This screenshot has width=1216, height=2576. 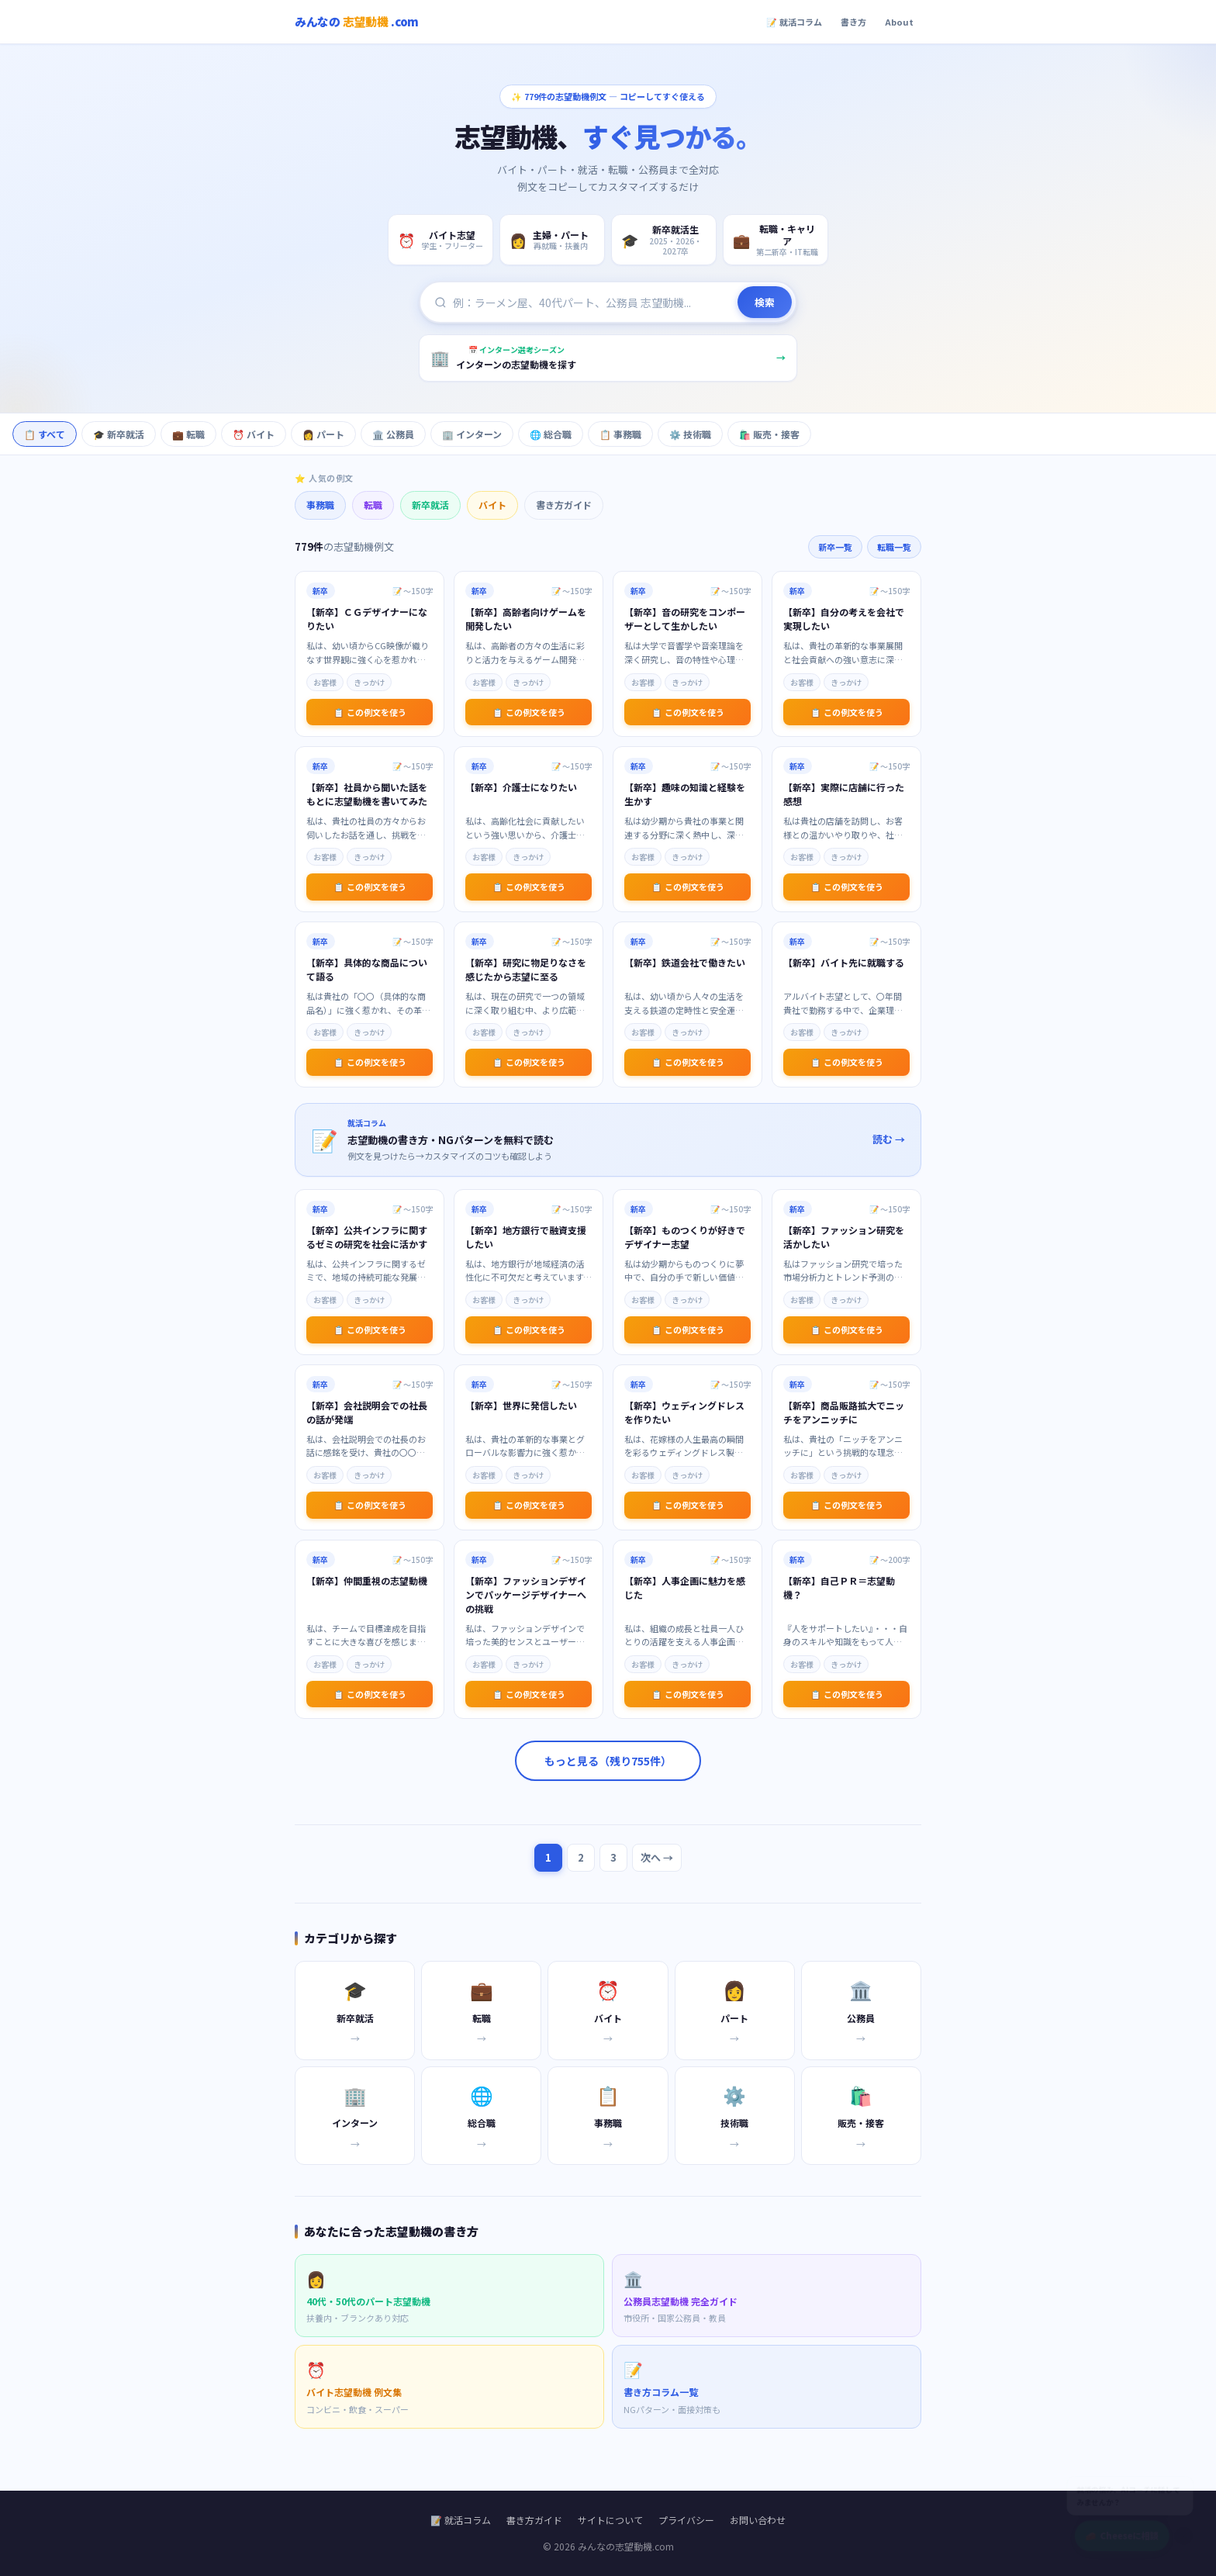 What do you see at coordinates (44, 434) in the screenshot?
I see `📋 すべて` at bounding box center [44, 434].